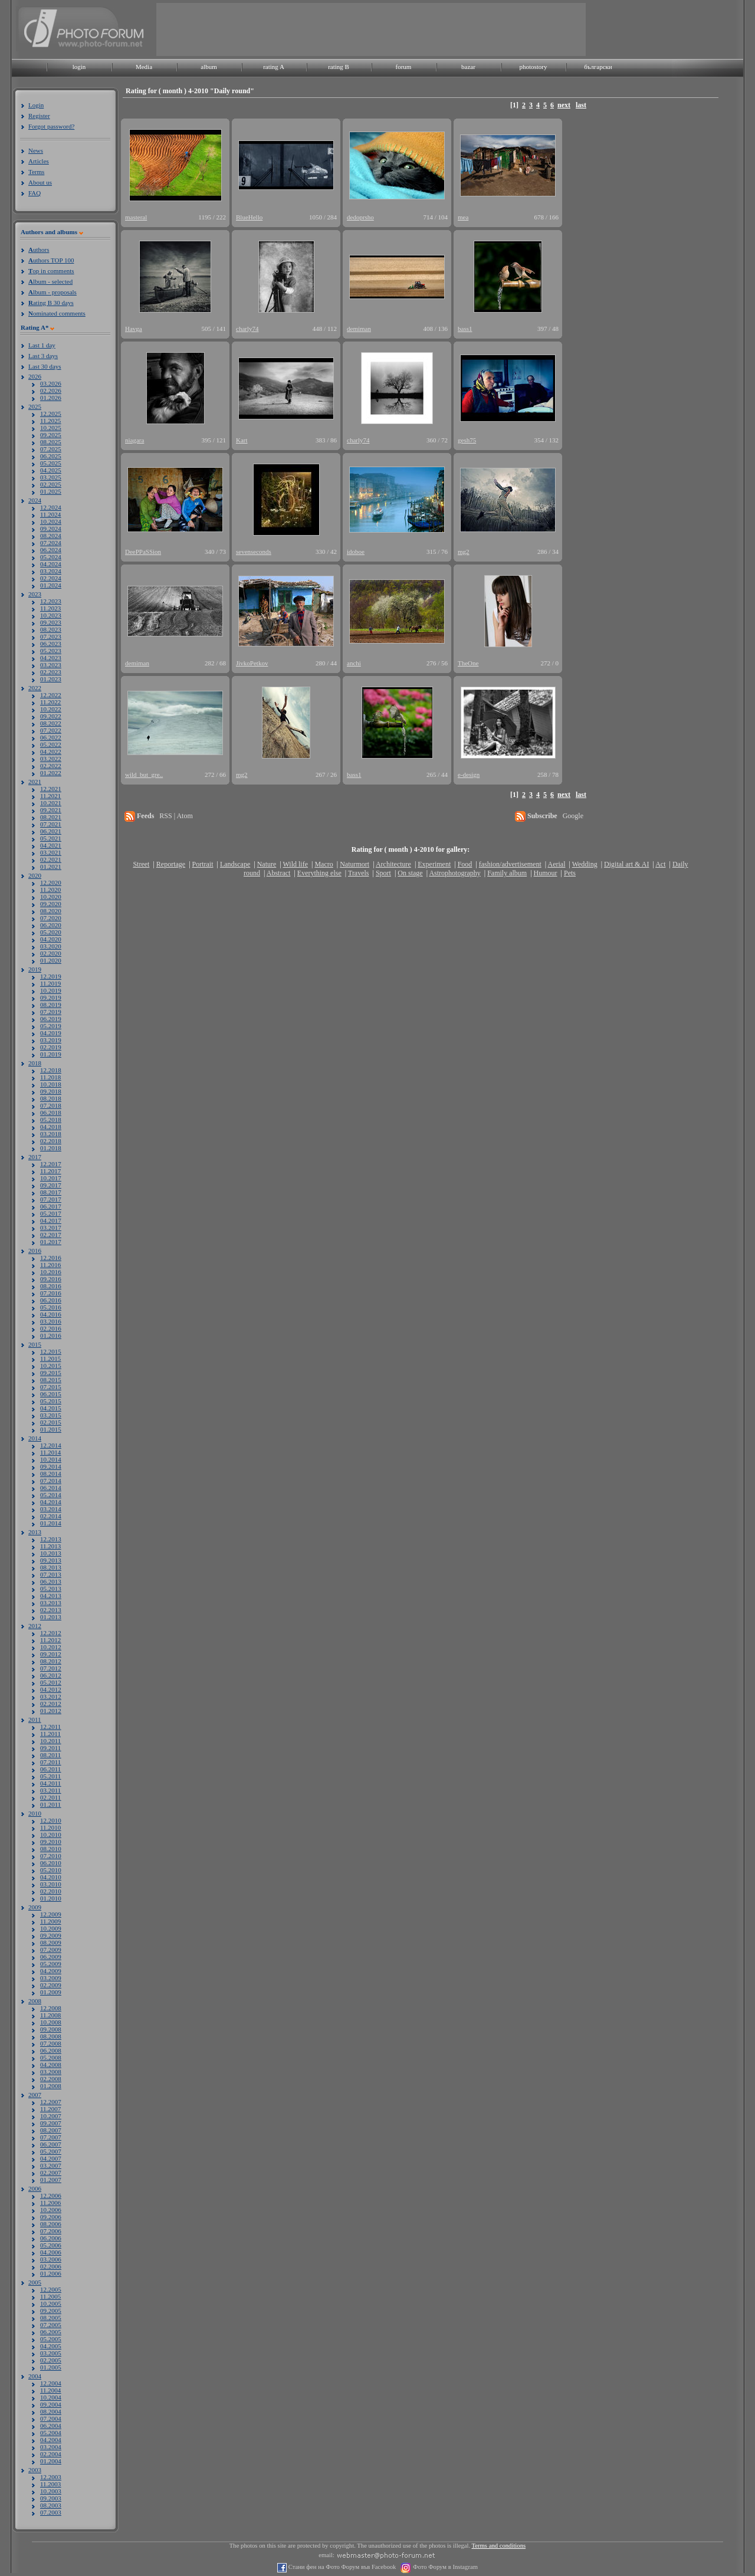 The width and height of the screenshot is (755, 2576). I want to click on 01.2019, so click(50, 1054).